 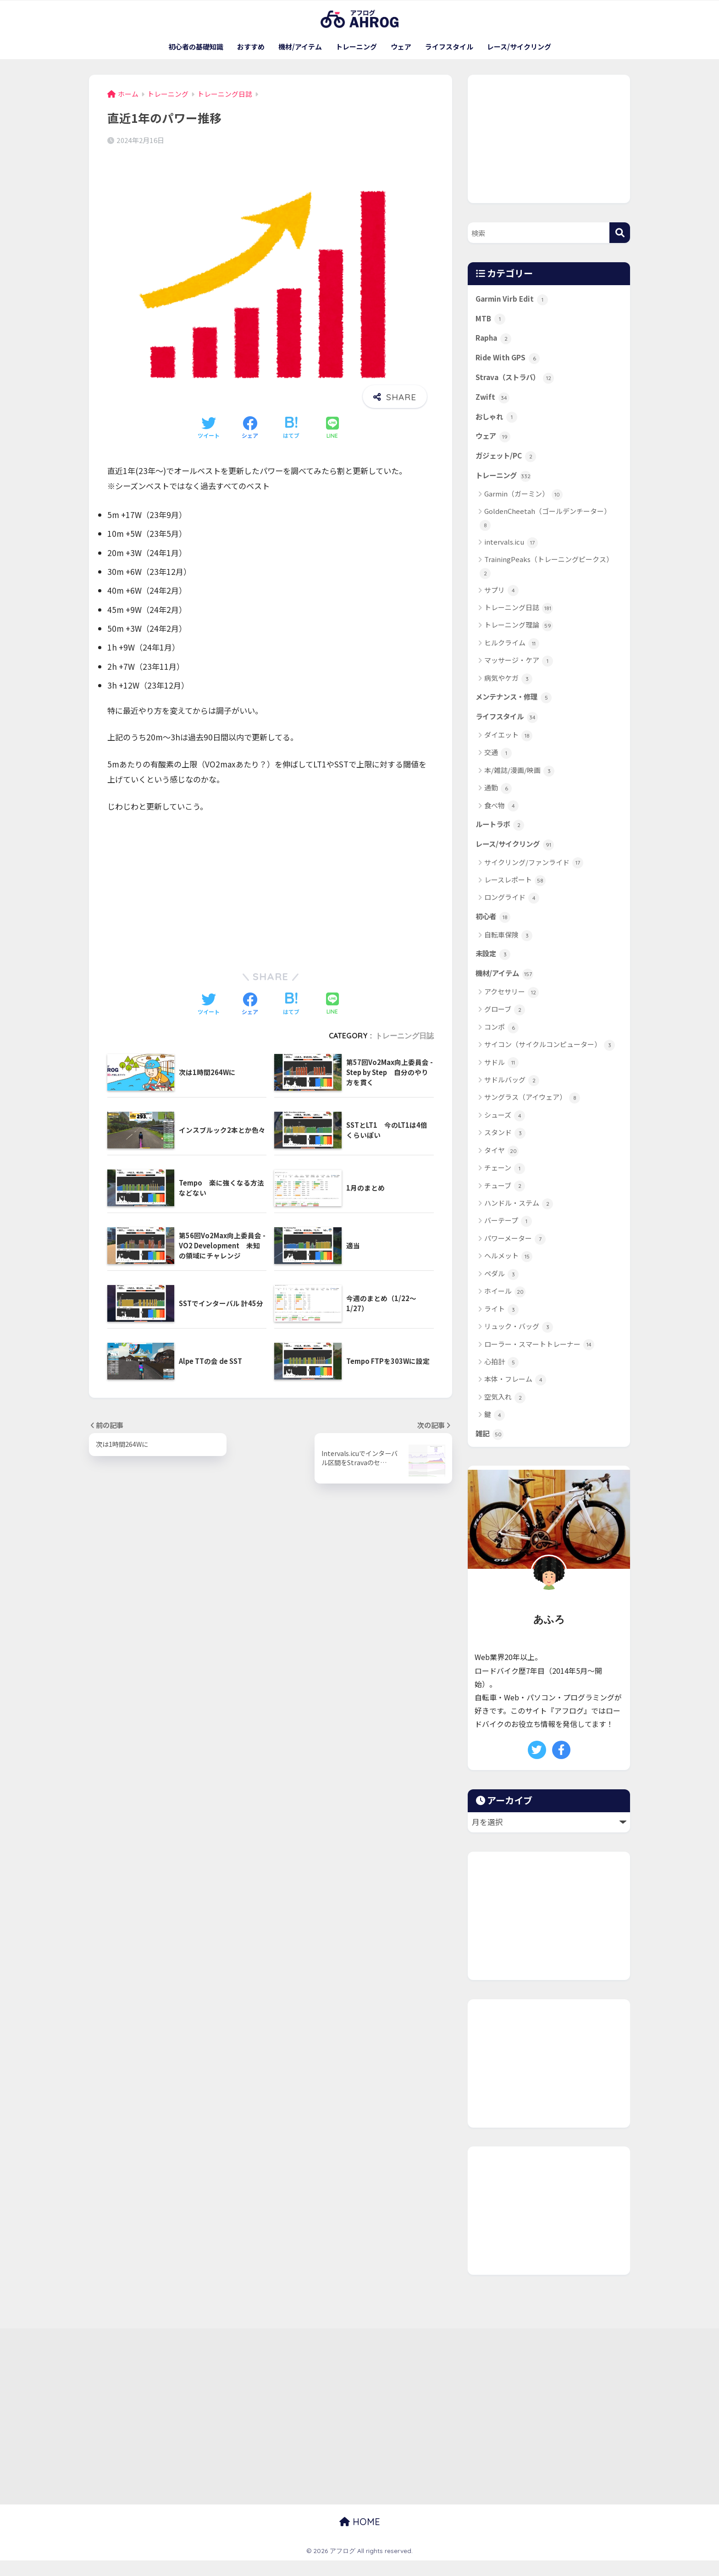 What do you see at coordinates (494, 929) in the screenshot?
I see `初心者` at bounding box center [494, 929].